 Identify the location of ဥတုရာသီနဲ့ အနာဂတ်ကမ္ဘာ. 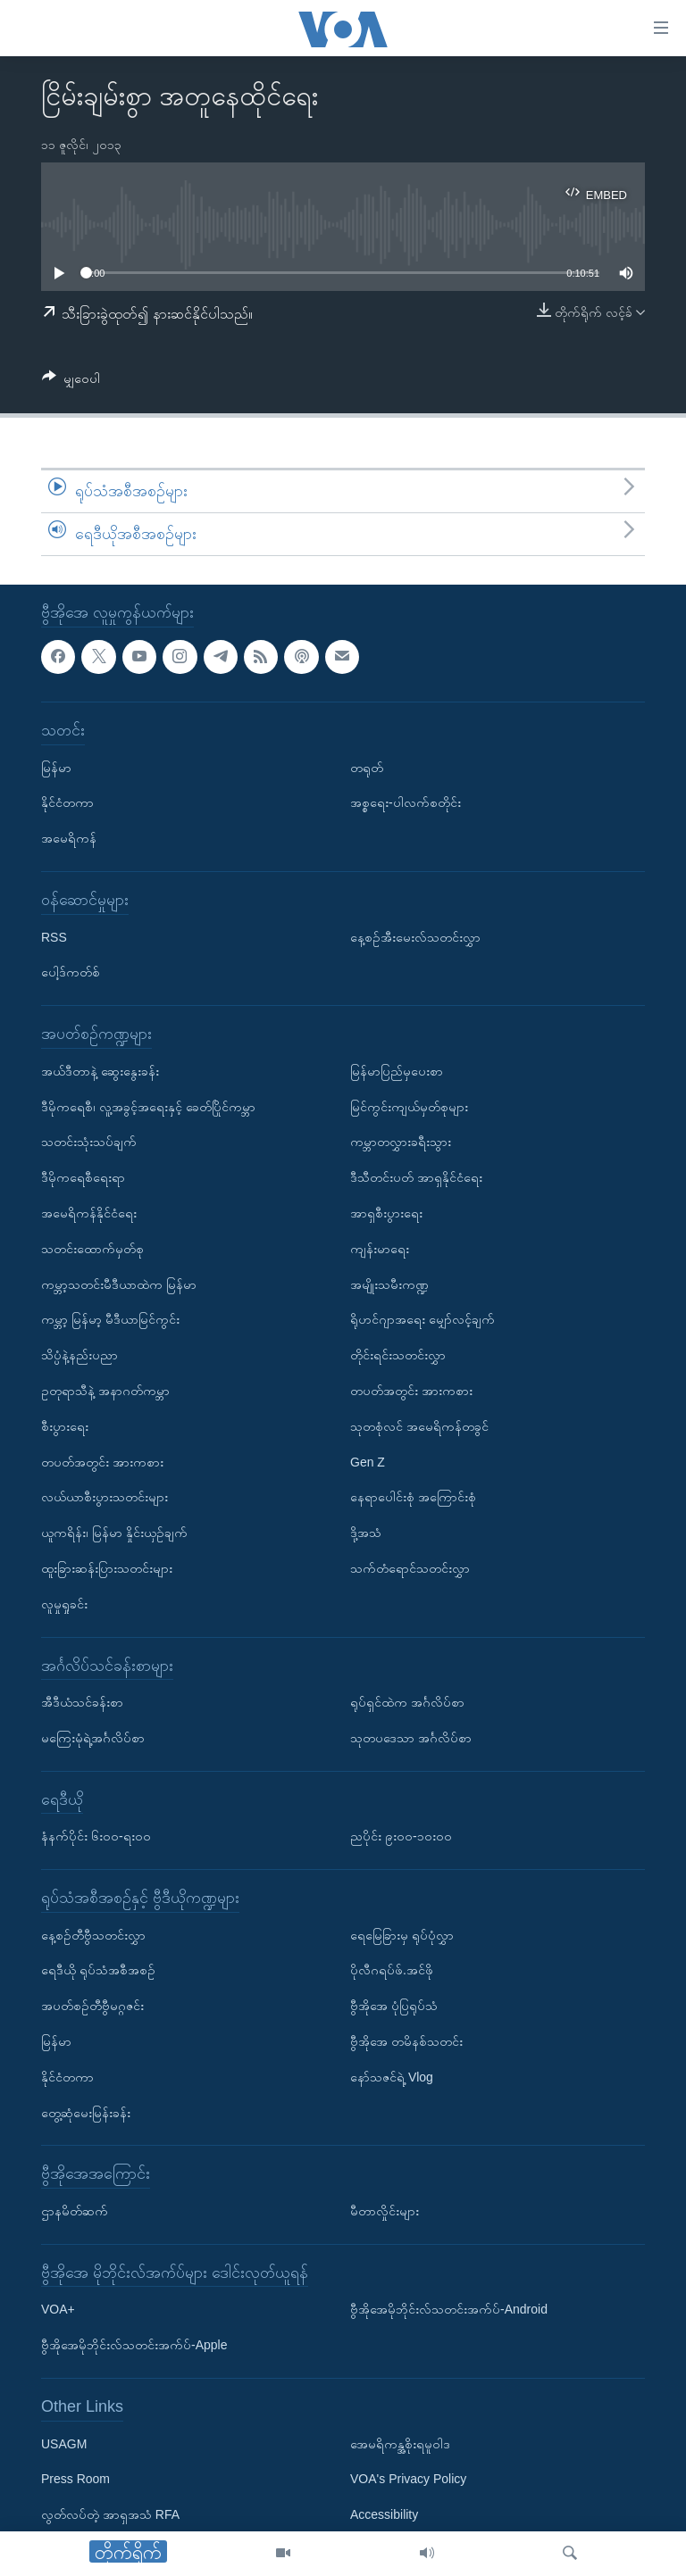
(105, 1391).